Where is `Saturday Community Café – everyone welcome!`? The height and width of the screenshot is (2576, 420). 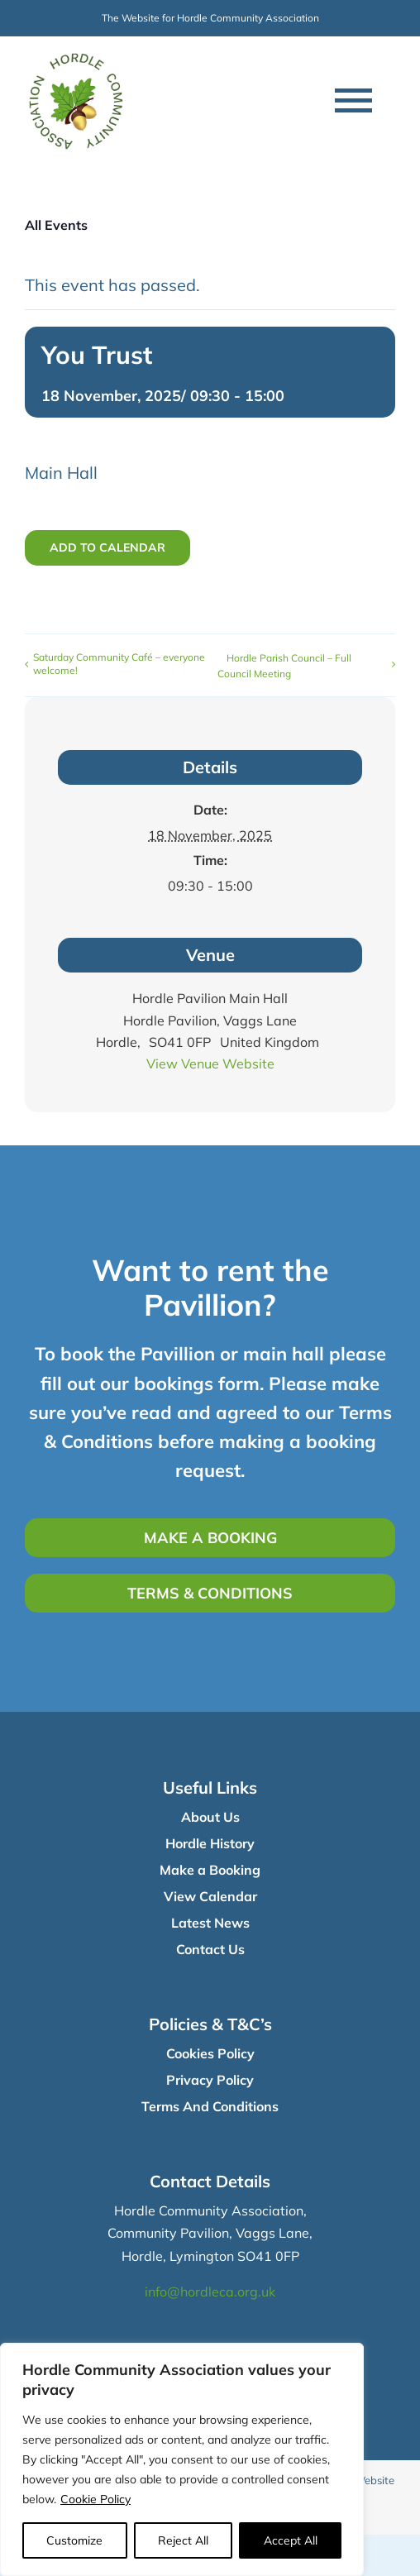
Saturday Community Café – everyone welcome! is located at coordinates (119, 663).